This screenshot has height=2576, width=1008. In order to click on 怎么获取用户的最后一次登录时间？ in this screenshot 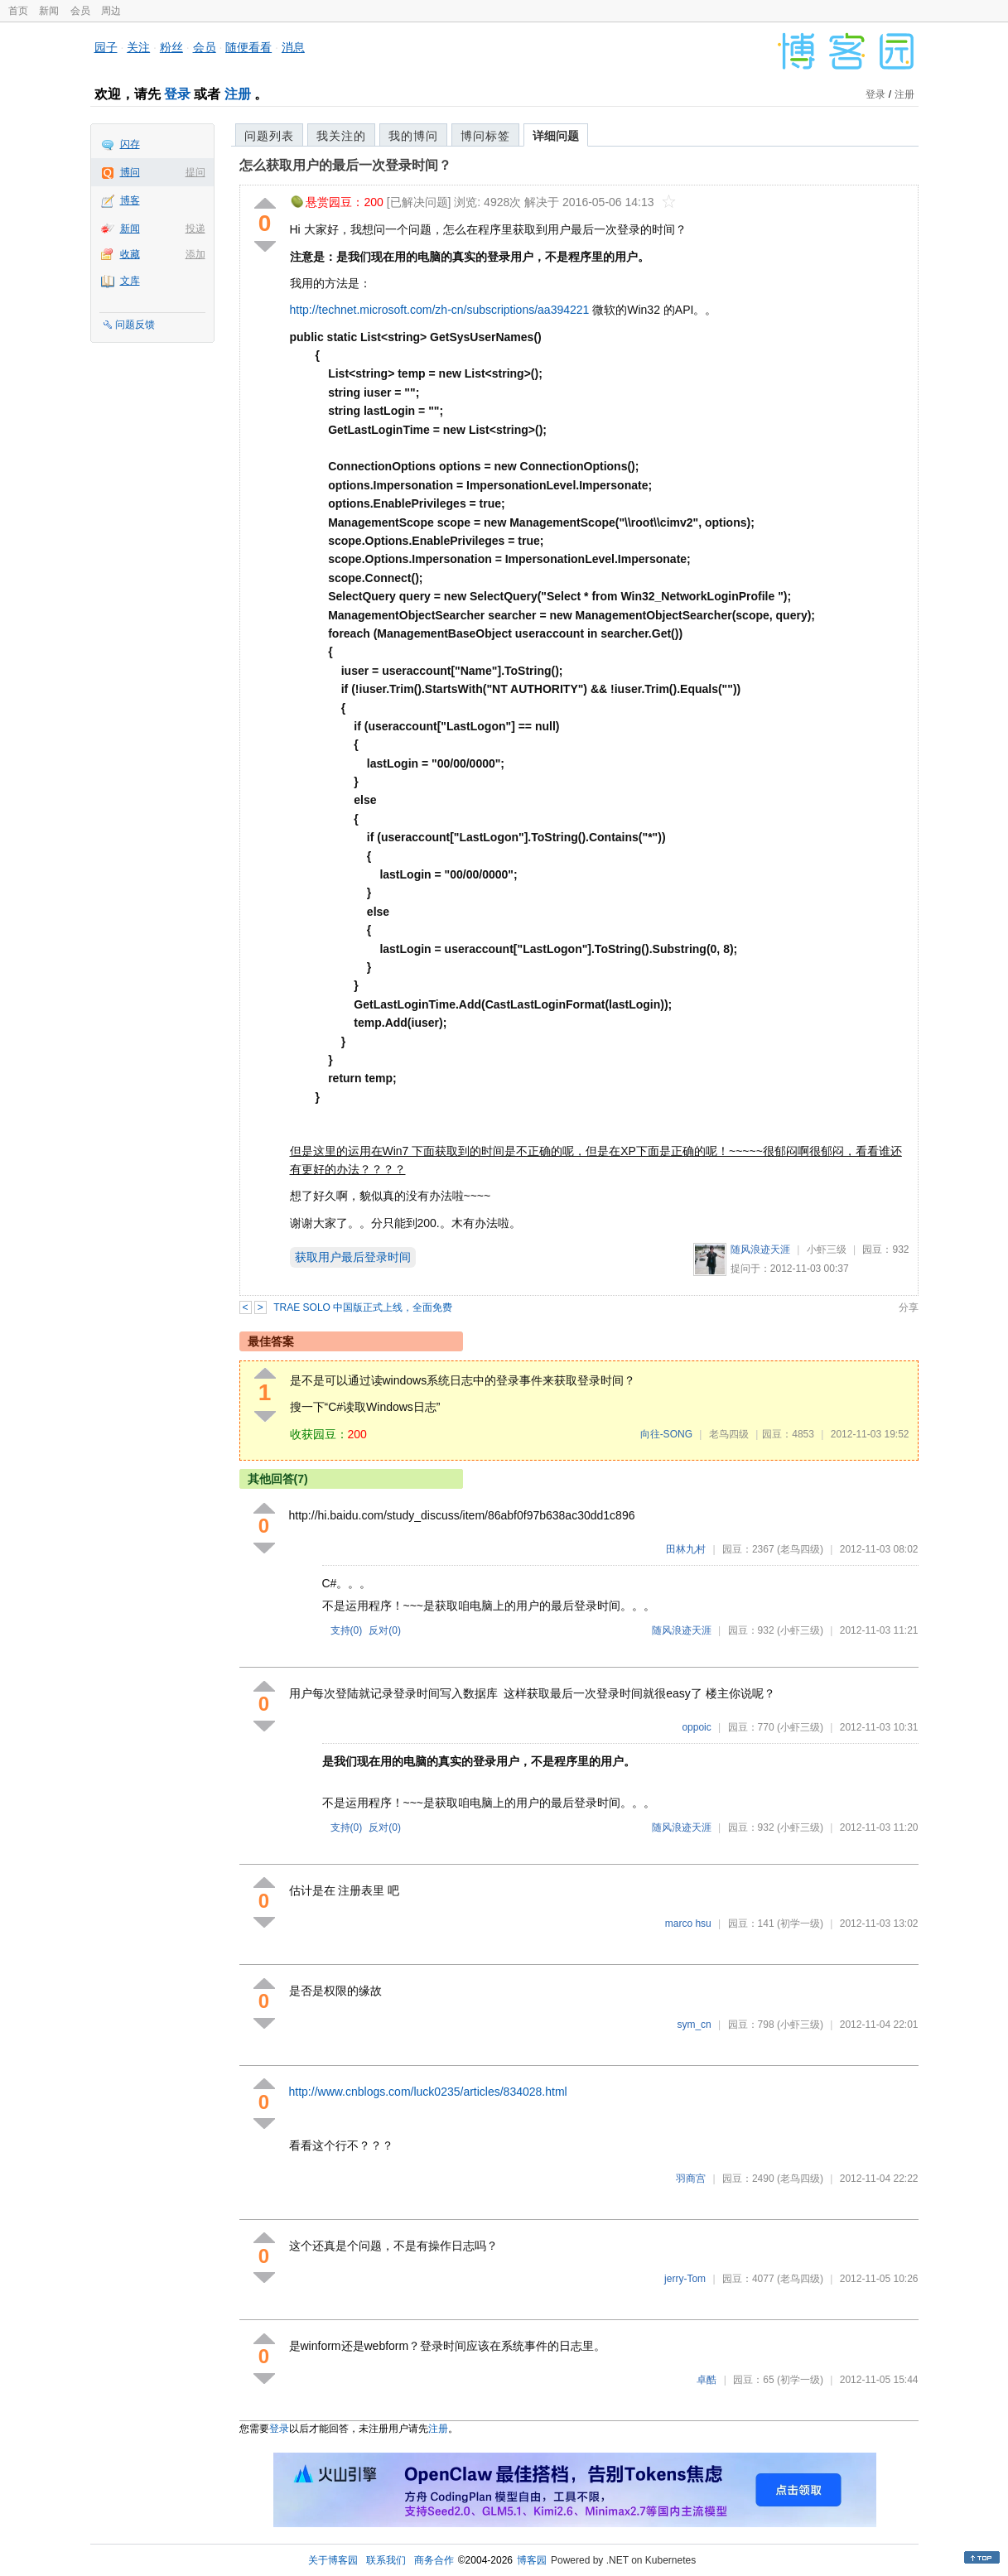, I will do `click(345, 165)`.